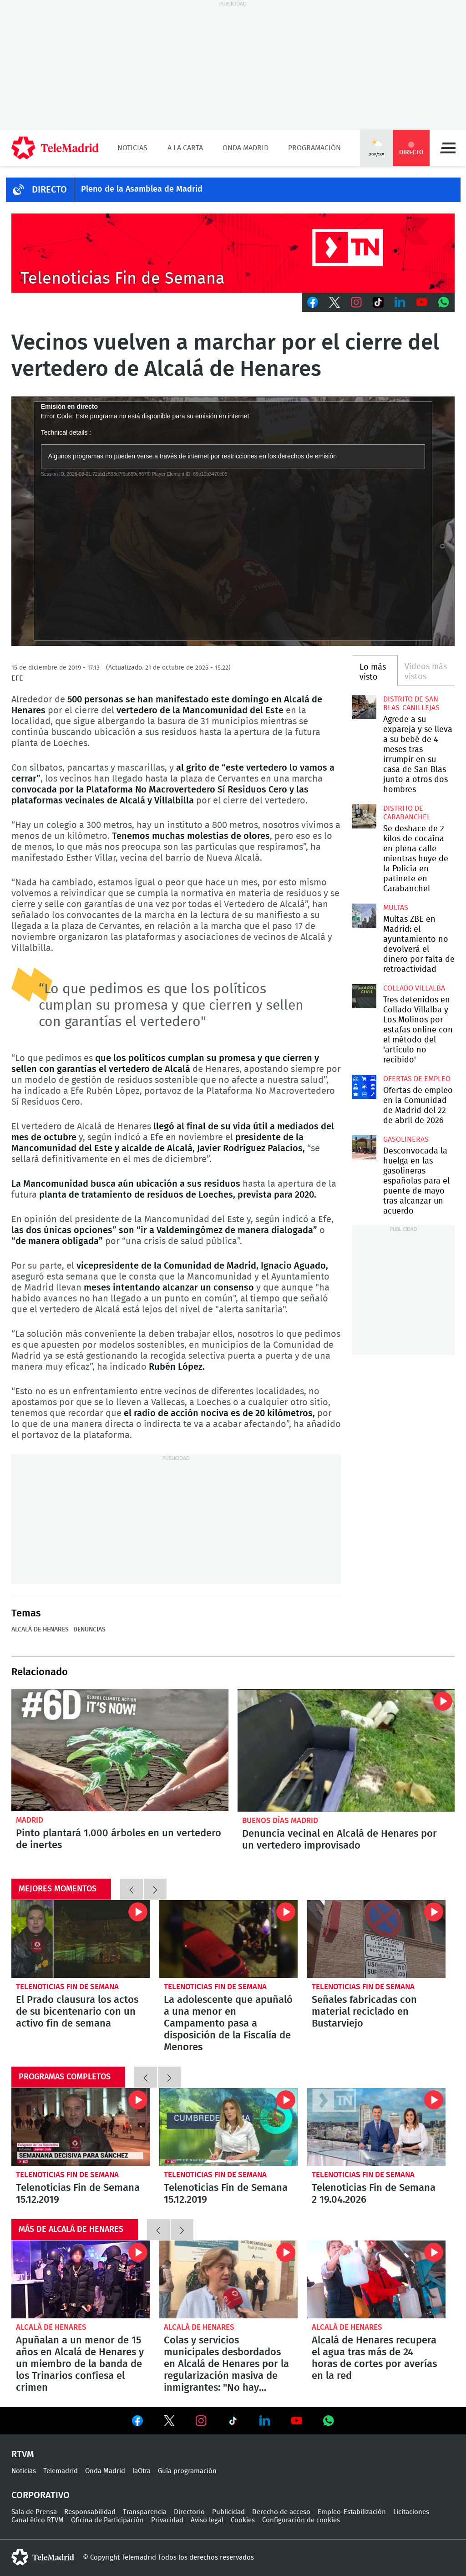 The height and width of the screenshot is (2576, 466). What do you see at coordinates (265, 2421) in the screenshot?
I see `Ver en LinkedIn` at bounding box center [265, 2421].